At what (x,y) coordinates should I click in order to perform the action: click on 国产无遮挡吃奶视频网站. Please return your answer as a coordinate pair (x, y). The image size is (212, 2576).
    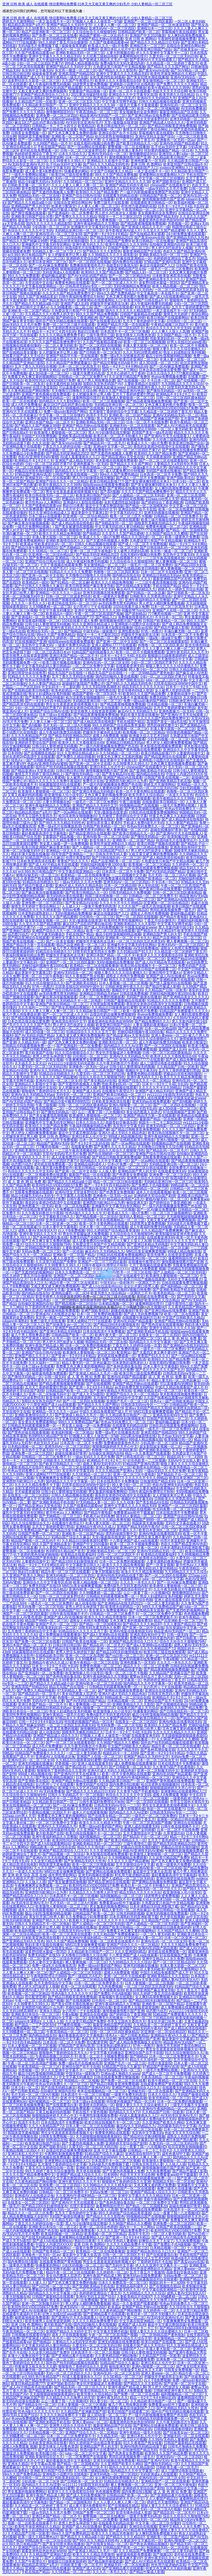
    Looking at the image, I should click on (185, 1610).